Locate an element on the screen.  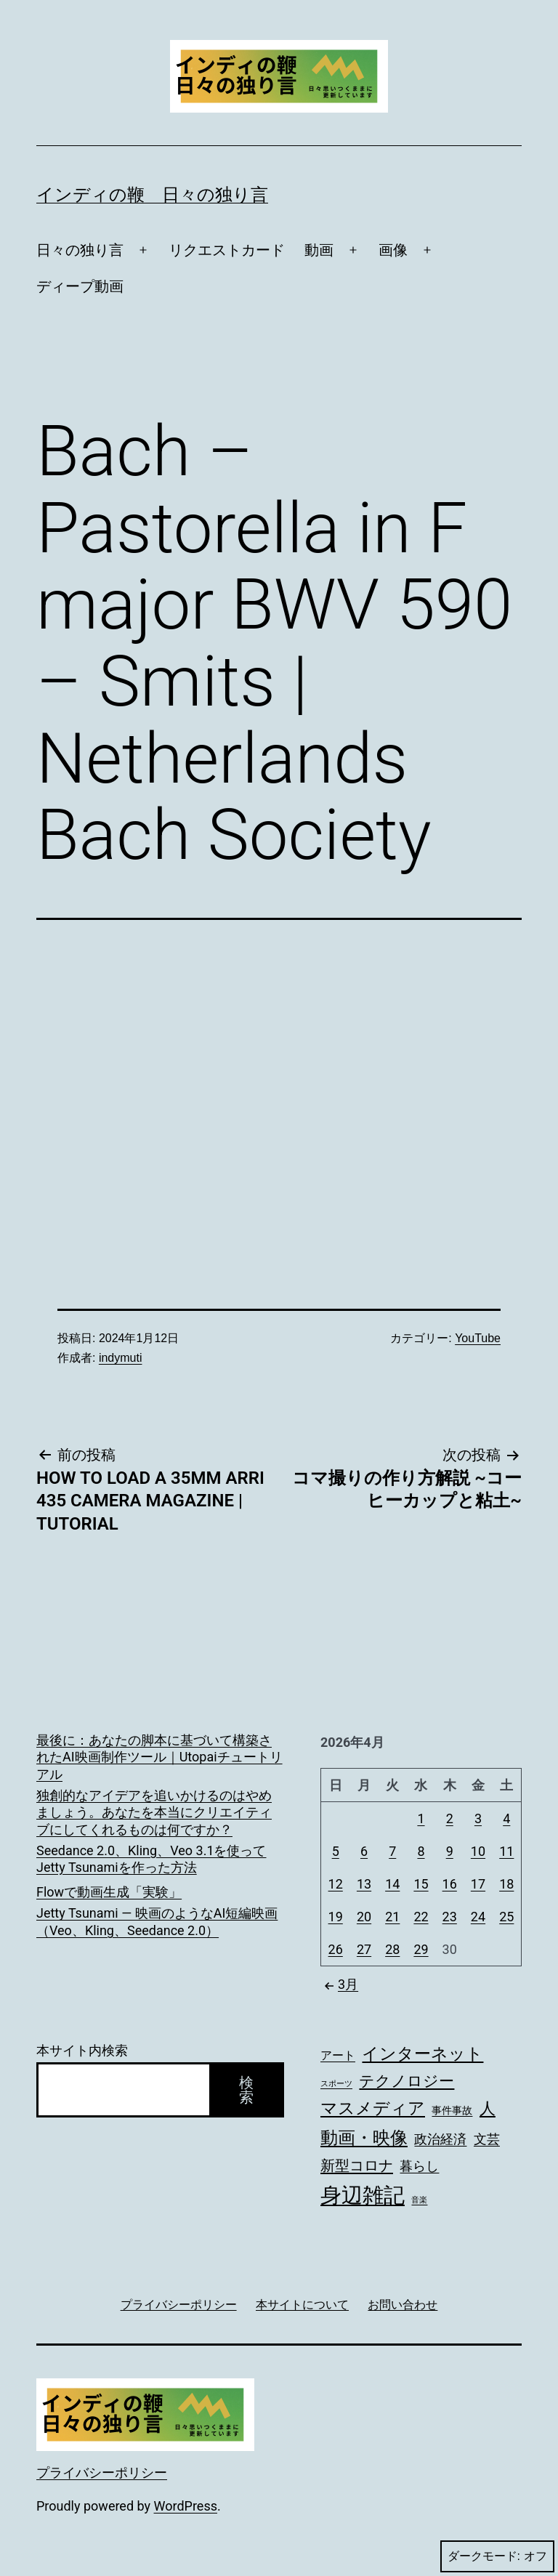
28 [2026年4月28日 に投稿を公開] is located at coordinates (392, 1949).